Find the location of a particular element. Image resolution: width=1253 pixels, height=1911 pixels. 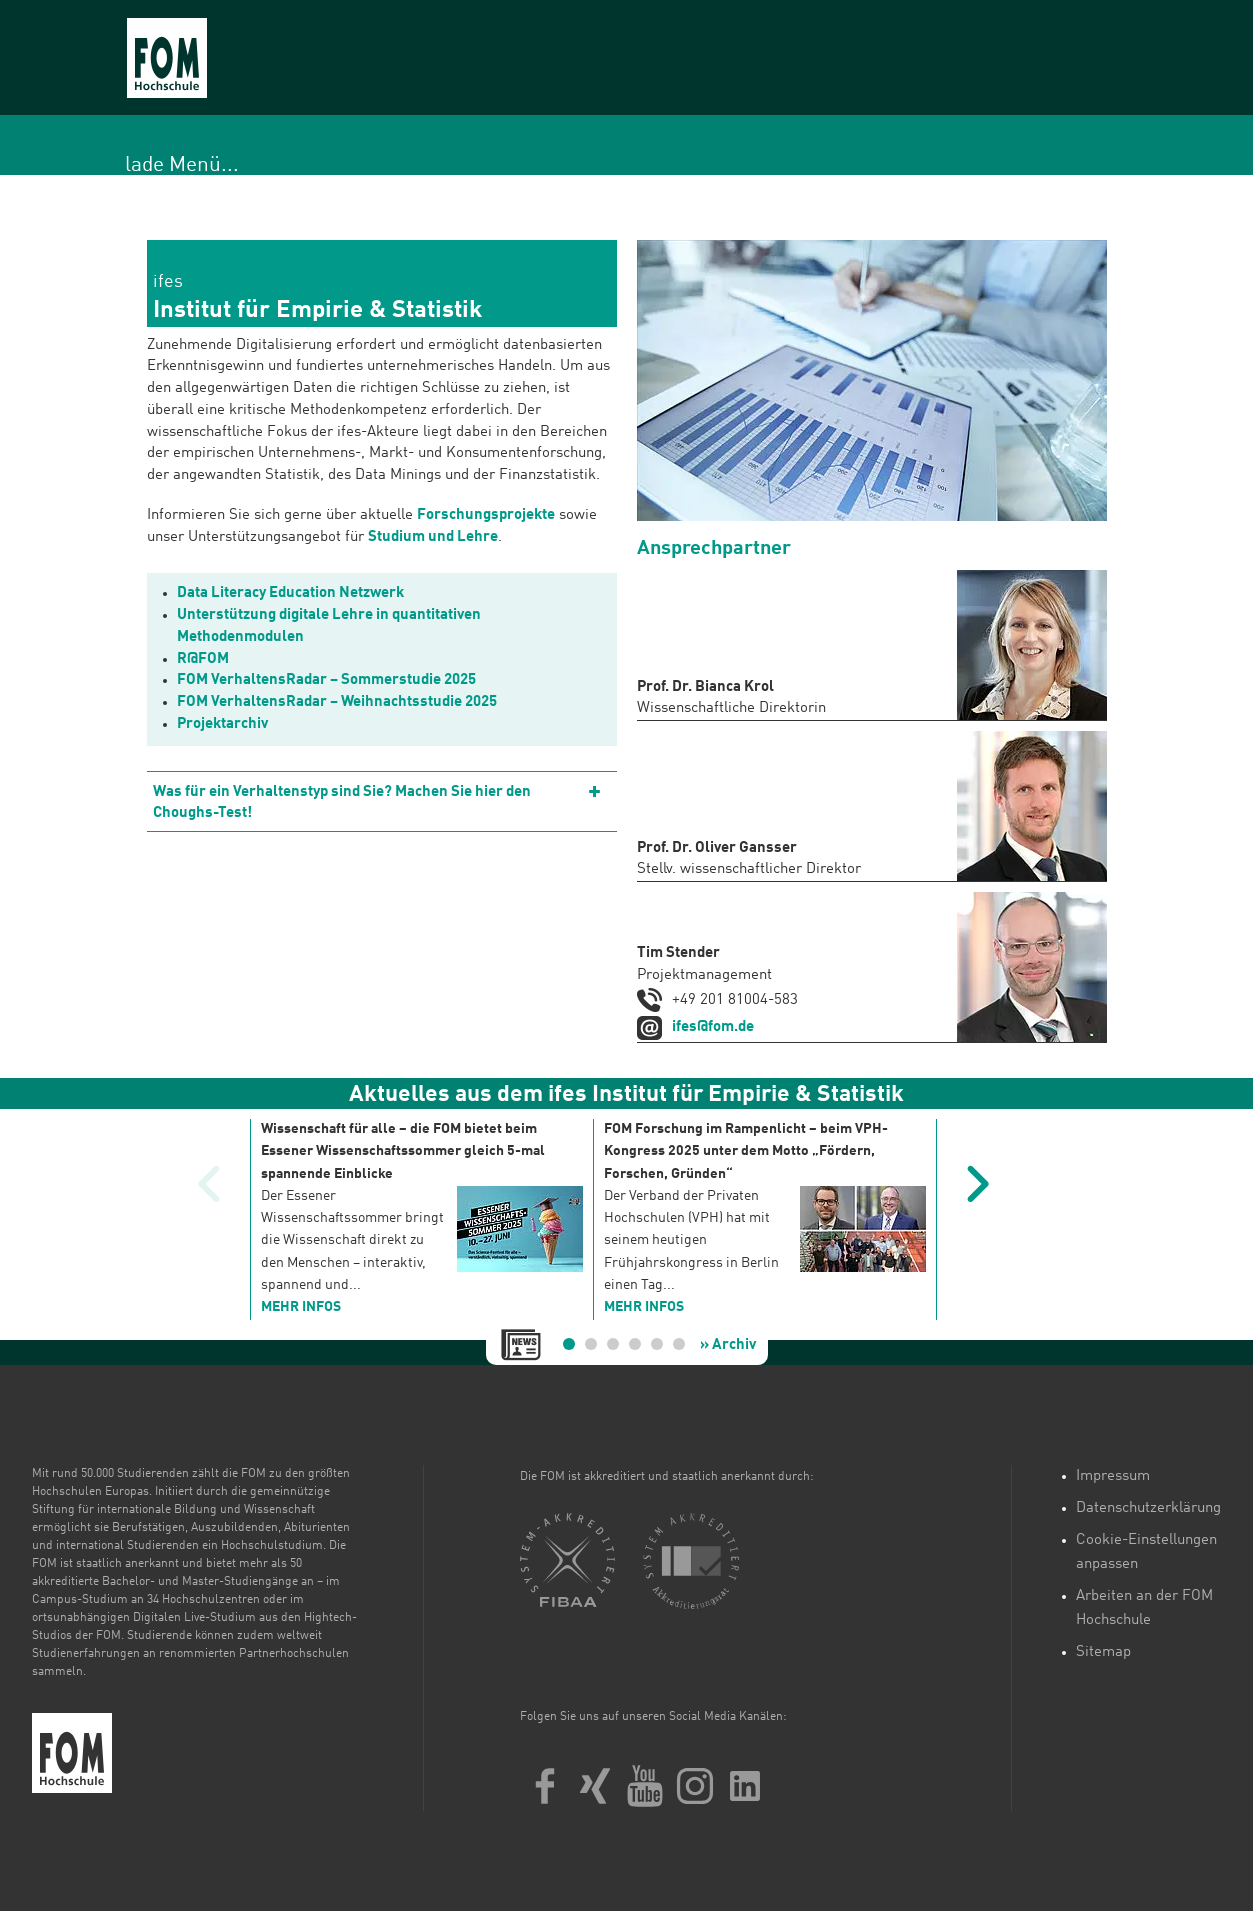

mehr Infos is located at coordinates (301, 1307).